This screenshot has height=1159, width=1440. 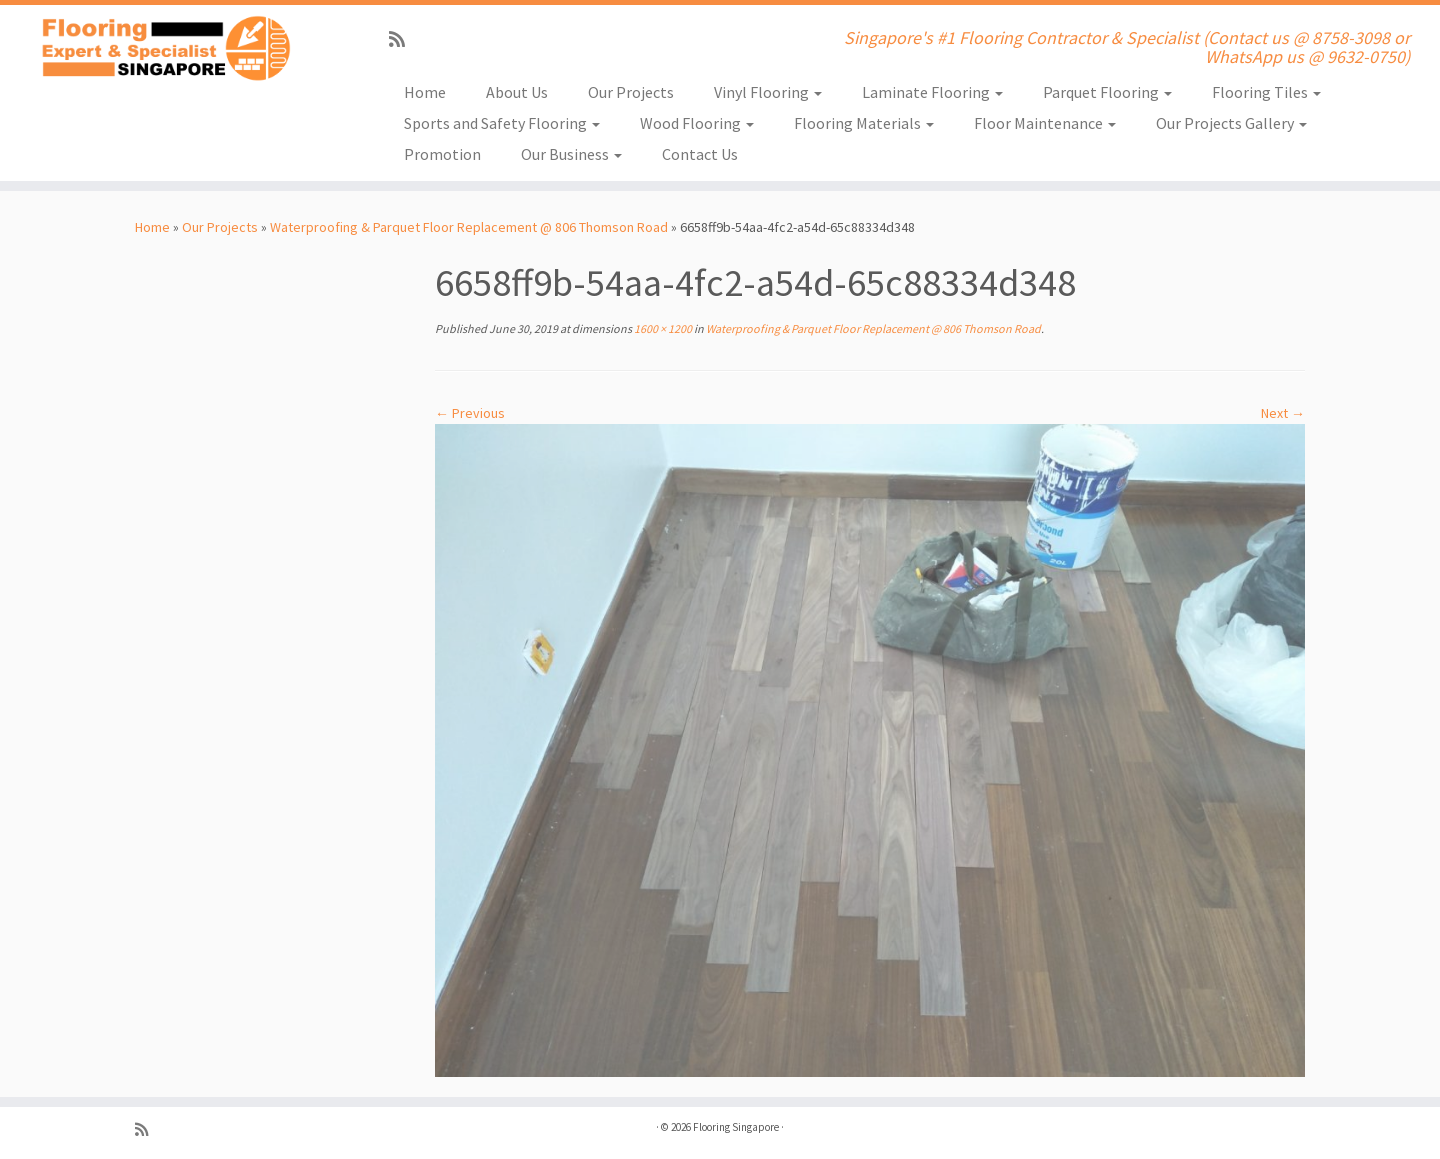 I want to click on Flooring Tiles, so click(x=1266, y=92).